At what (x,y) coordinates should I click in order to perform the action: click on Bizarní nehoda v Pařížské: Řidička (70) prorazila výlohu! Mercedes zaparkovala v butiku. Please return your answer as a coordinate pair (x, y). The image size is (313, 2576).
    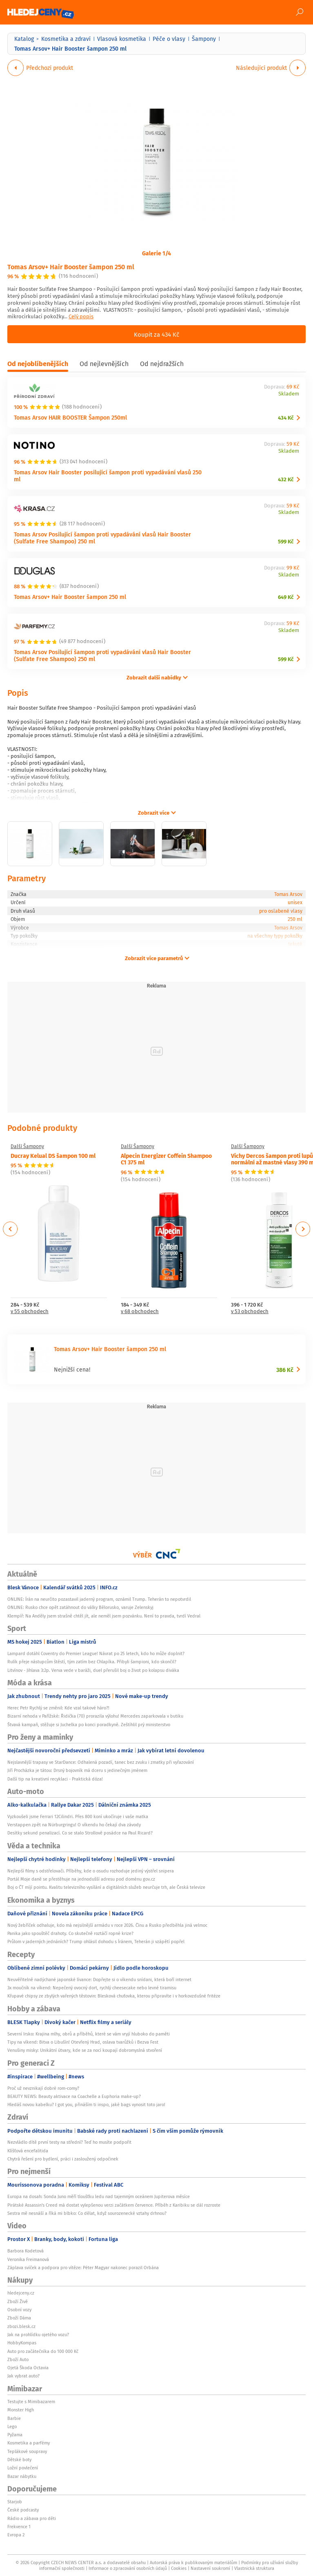
    Looking at the image, I should click on (95, 1716).